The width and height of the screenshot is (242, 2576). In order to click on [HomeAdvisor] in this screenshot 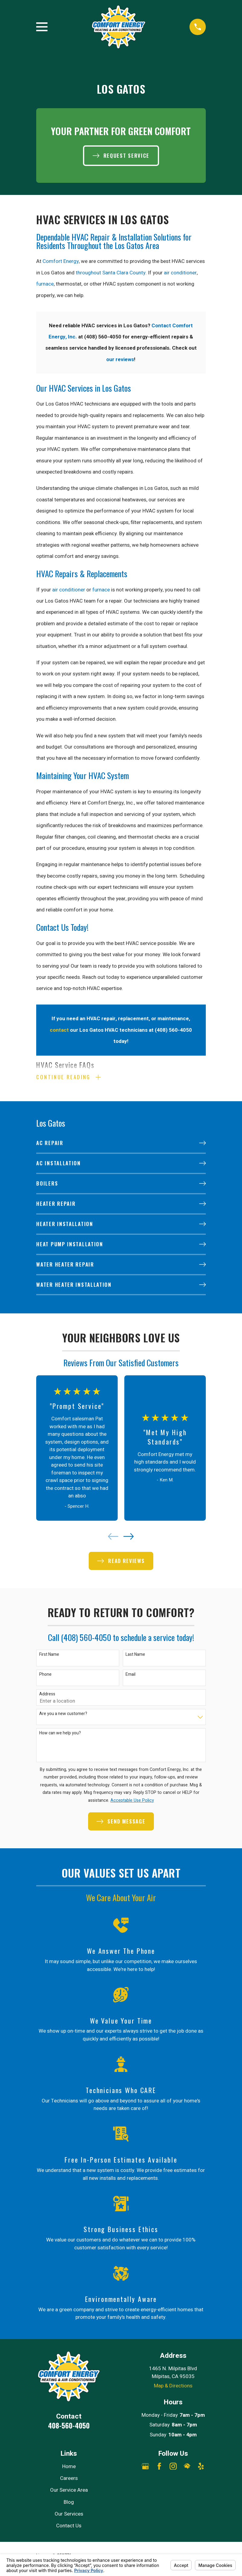, I will do `click(187, 2467)`.